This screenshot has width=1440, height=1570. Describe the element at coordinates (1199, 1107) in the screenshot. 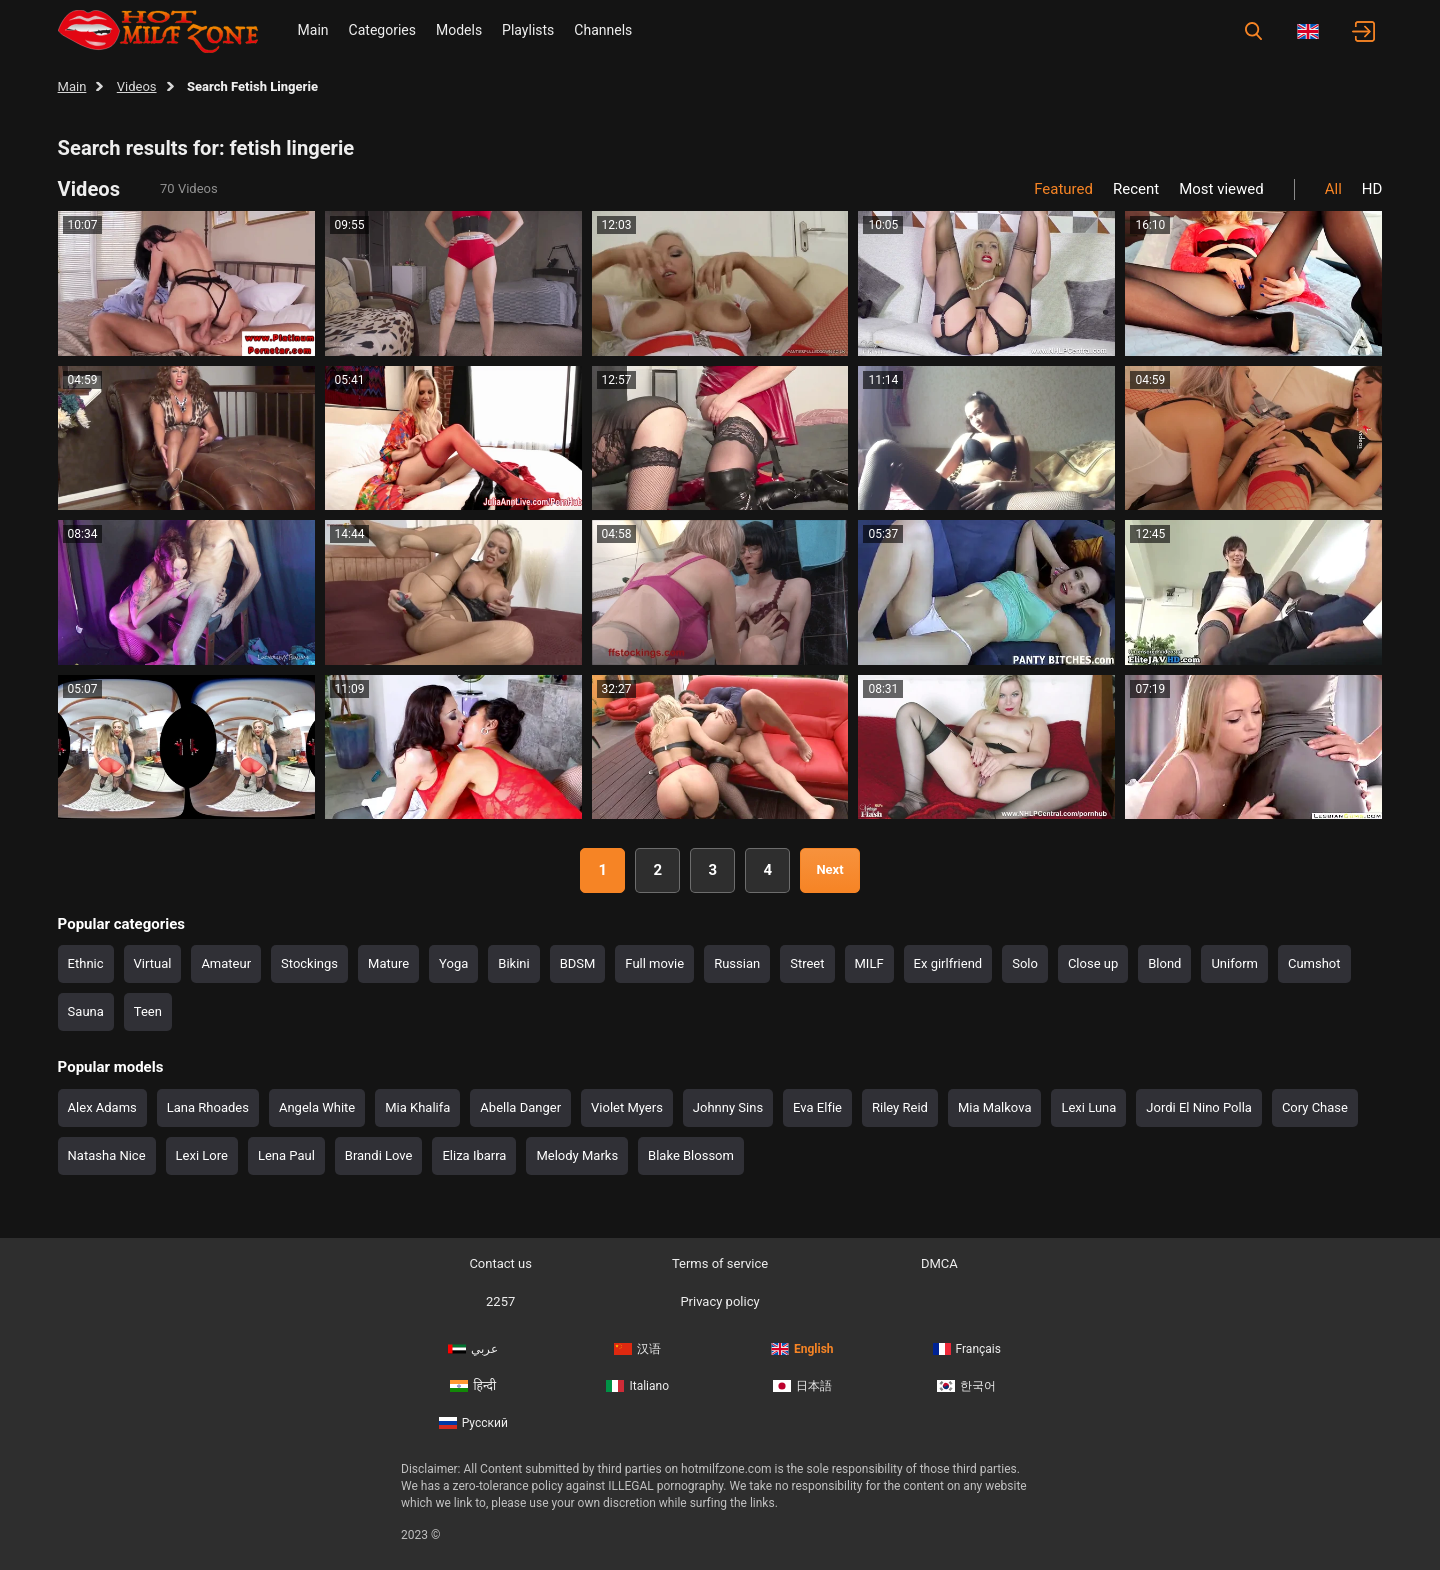

I see `Jordi El Nino Polla` at that location.